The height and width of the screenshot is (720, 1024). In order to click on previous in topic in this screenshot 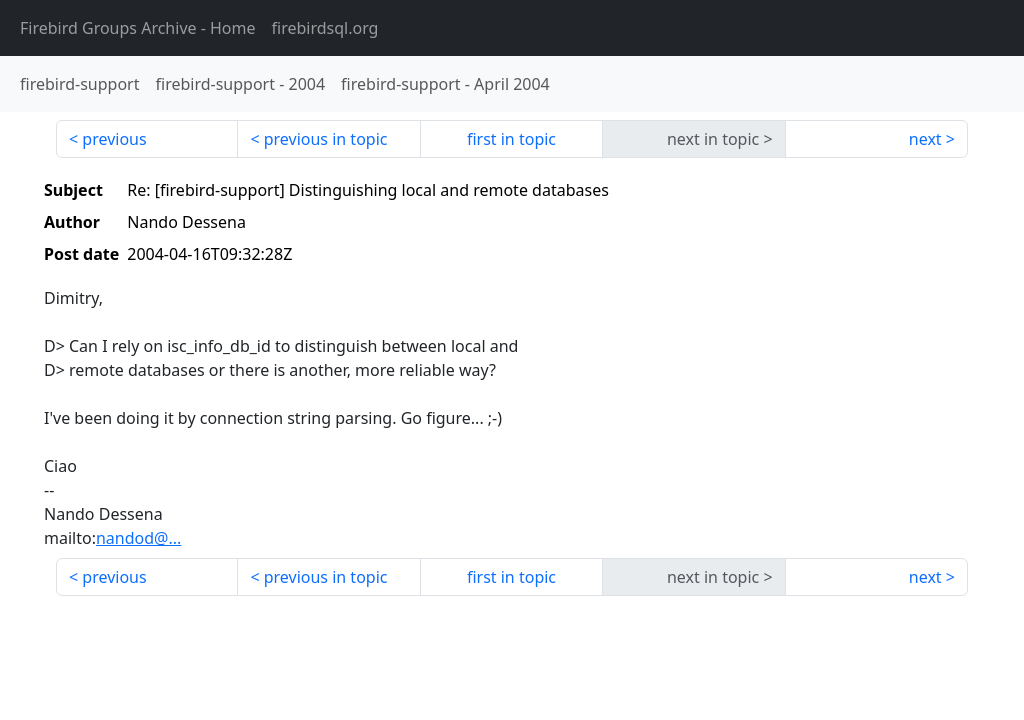, I will do `click(326, 139)`.